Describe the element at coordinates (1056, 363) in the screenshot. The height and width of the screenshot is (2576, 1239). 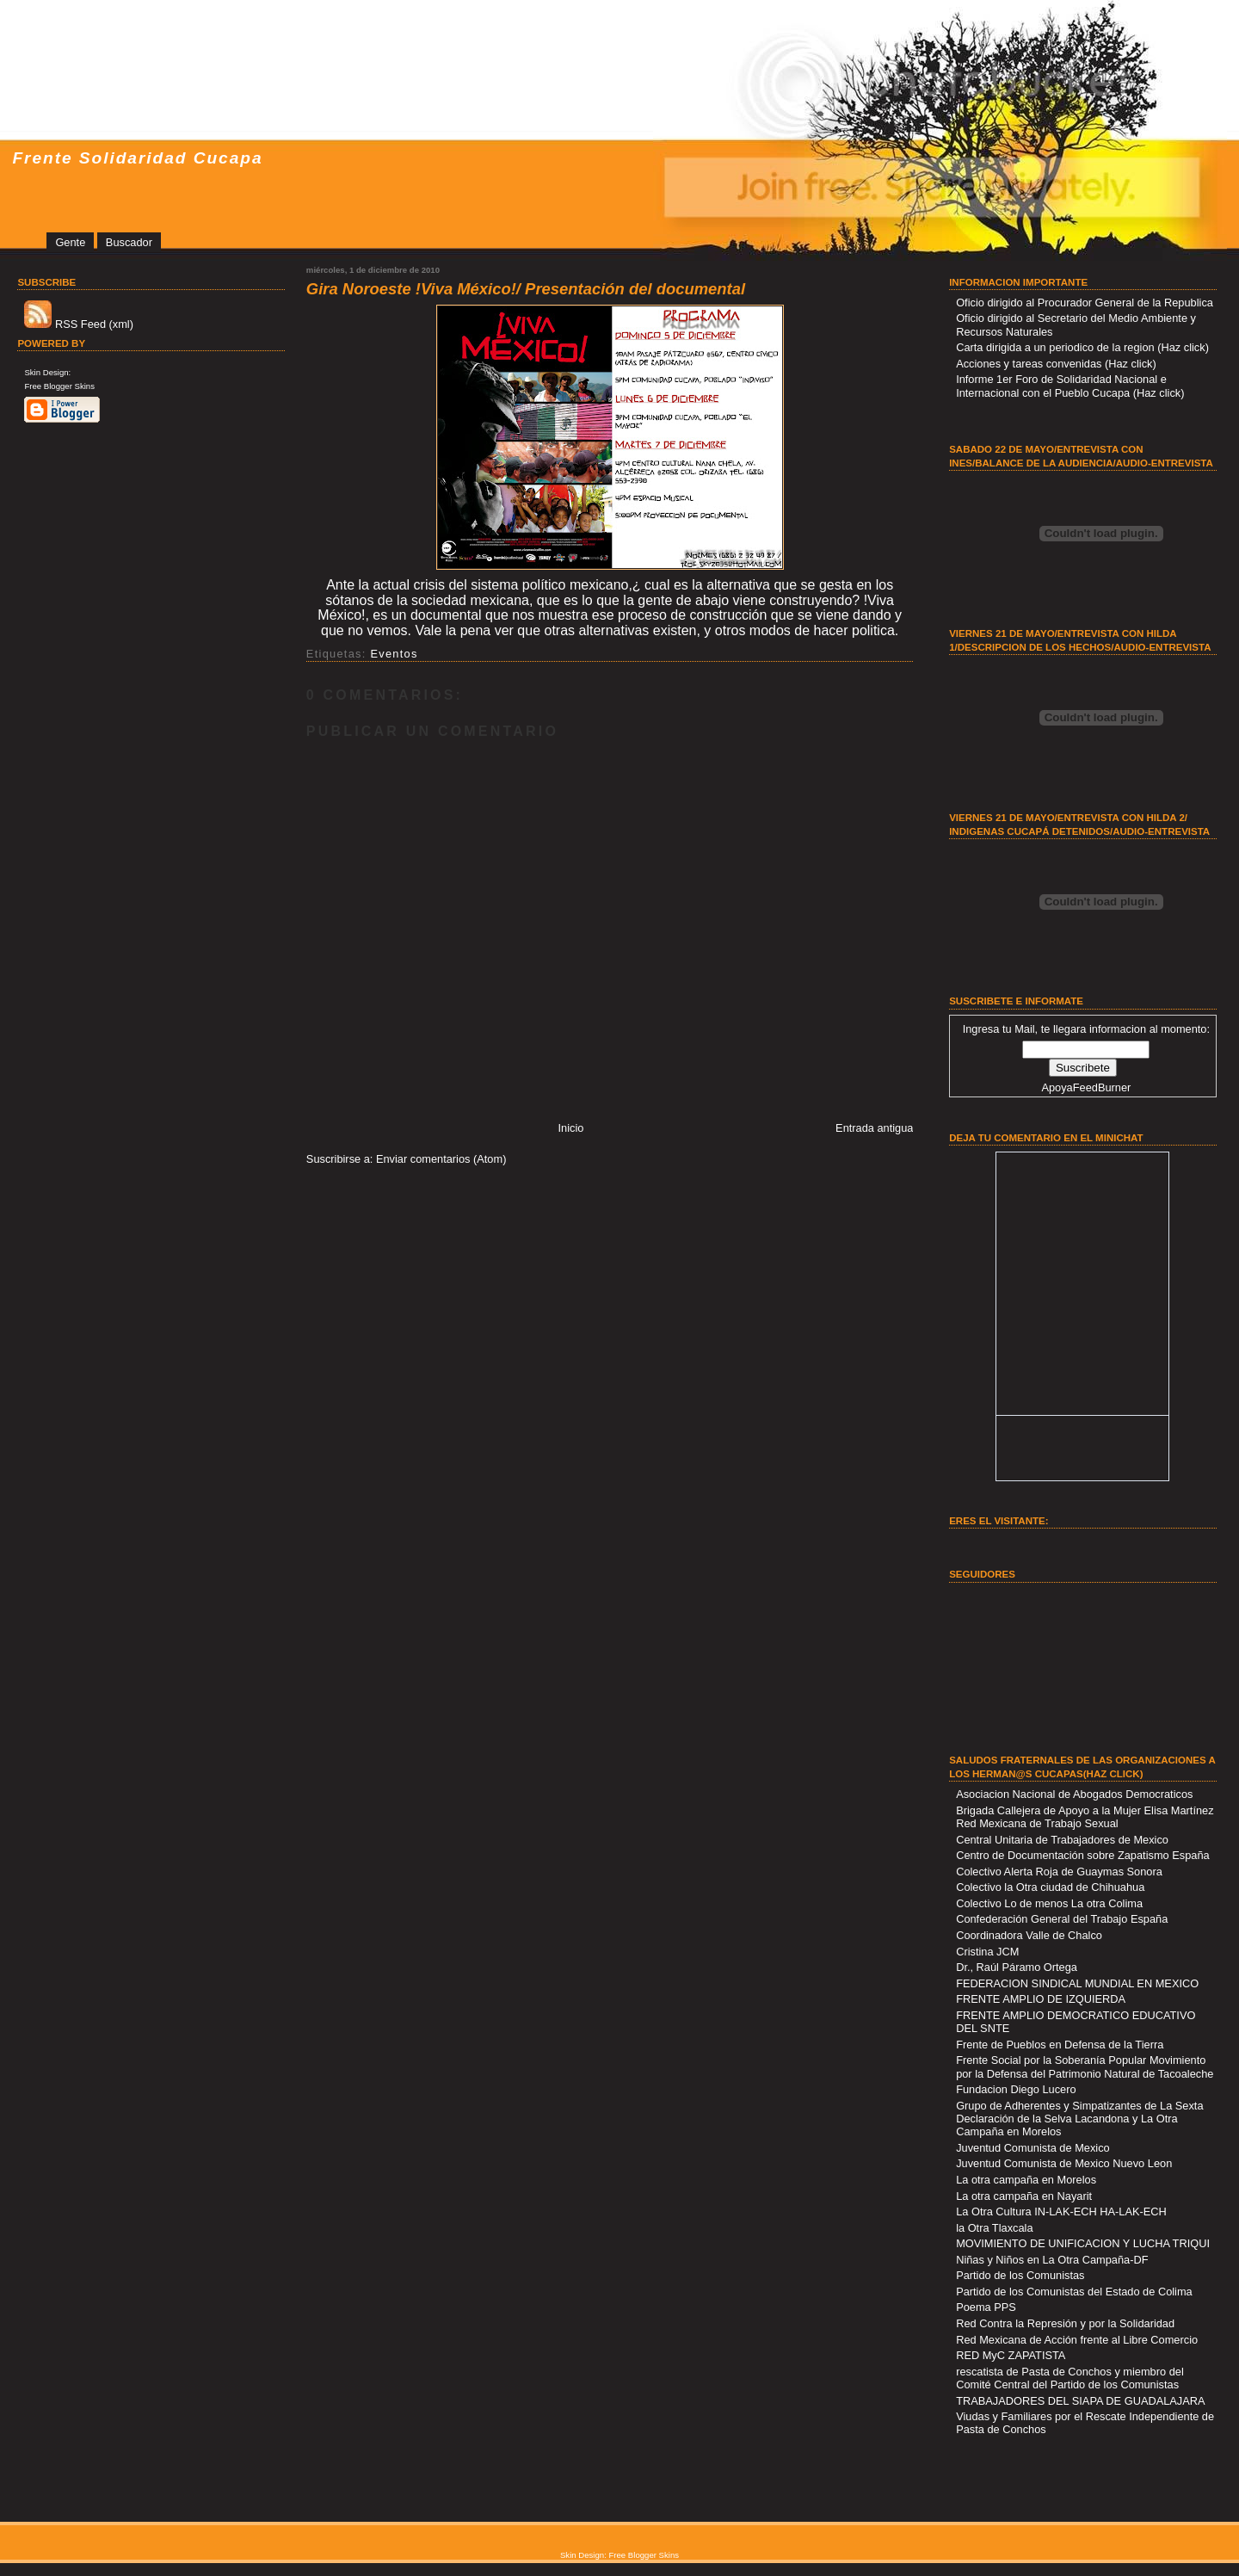
I see `Acciones y tareas convenidas (Haz click)` at that location.